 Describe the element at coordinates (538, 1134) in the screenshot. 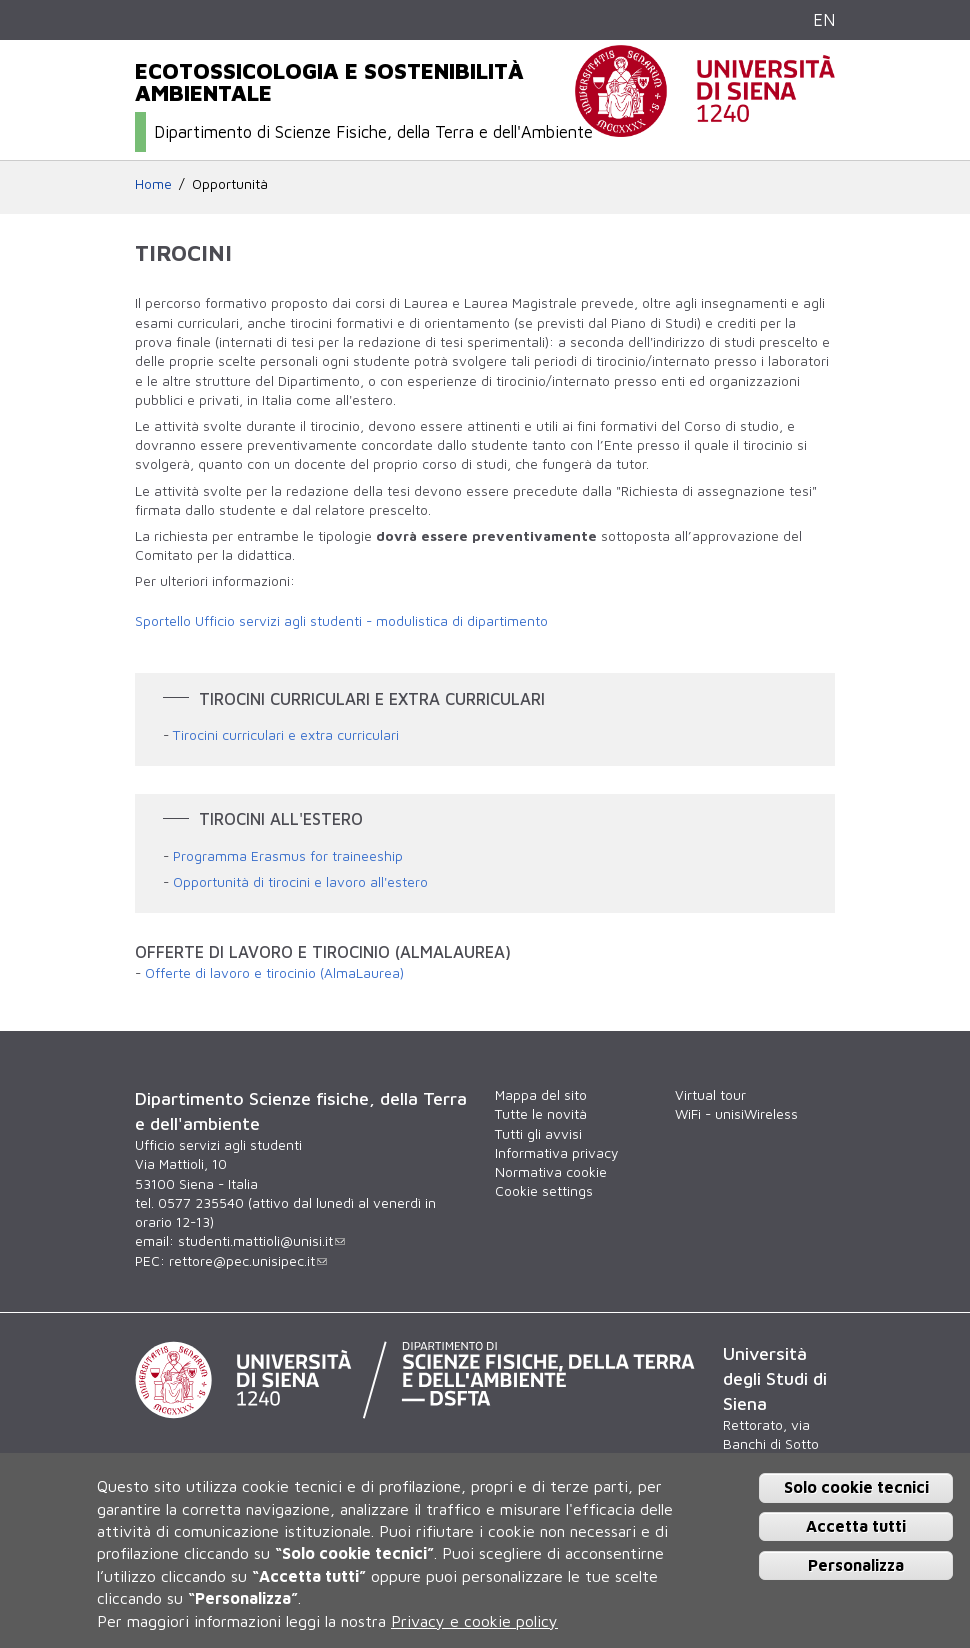

I see `Tutti gli avvisi` at that location.